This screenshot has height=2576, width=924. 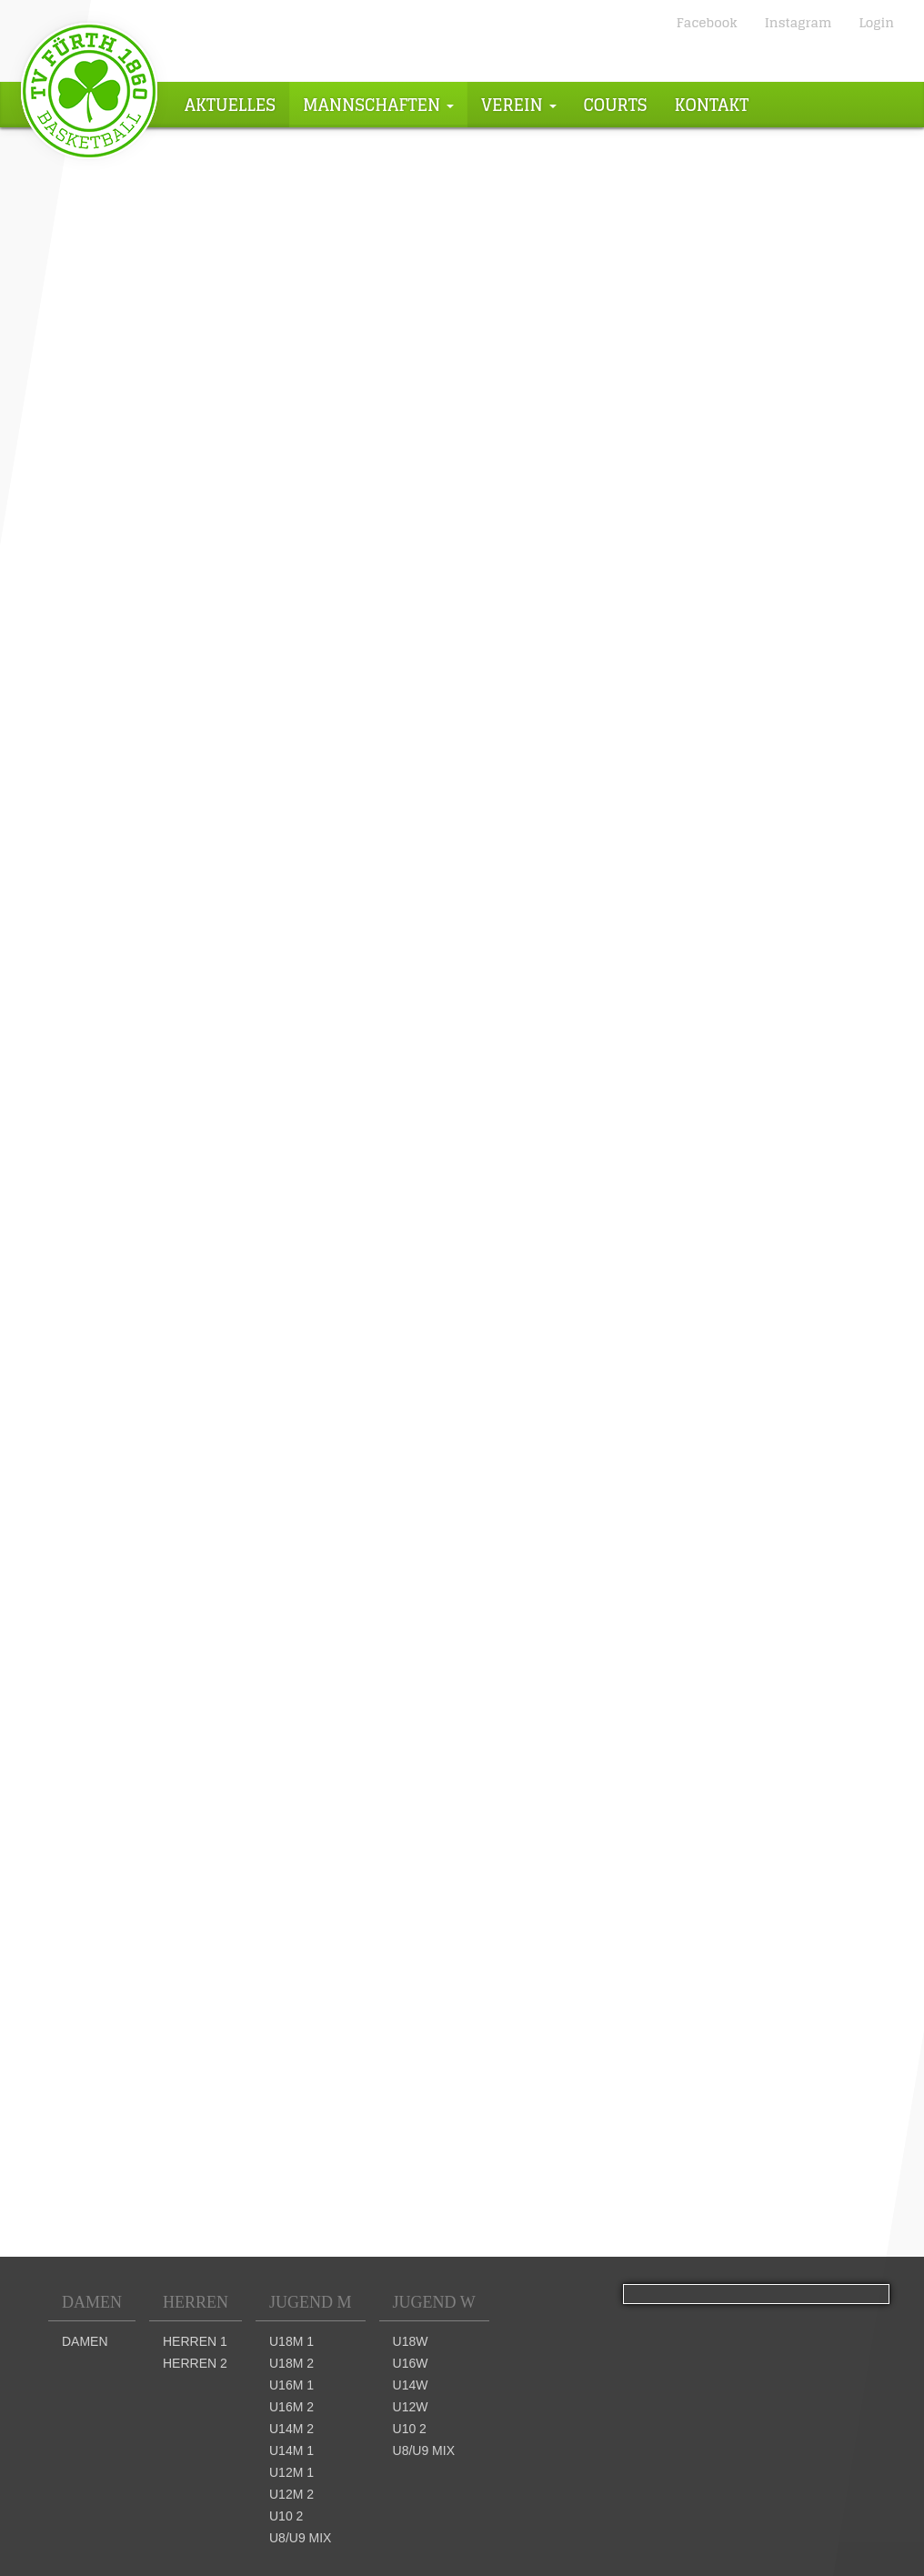 I want to click on Courts, so click(x=616, y=104).